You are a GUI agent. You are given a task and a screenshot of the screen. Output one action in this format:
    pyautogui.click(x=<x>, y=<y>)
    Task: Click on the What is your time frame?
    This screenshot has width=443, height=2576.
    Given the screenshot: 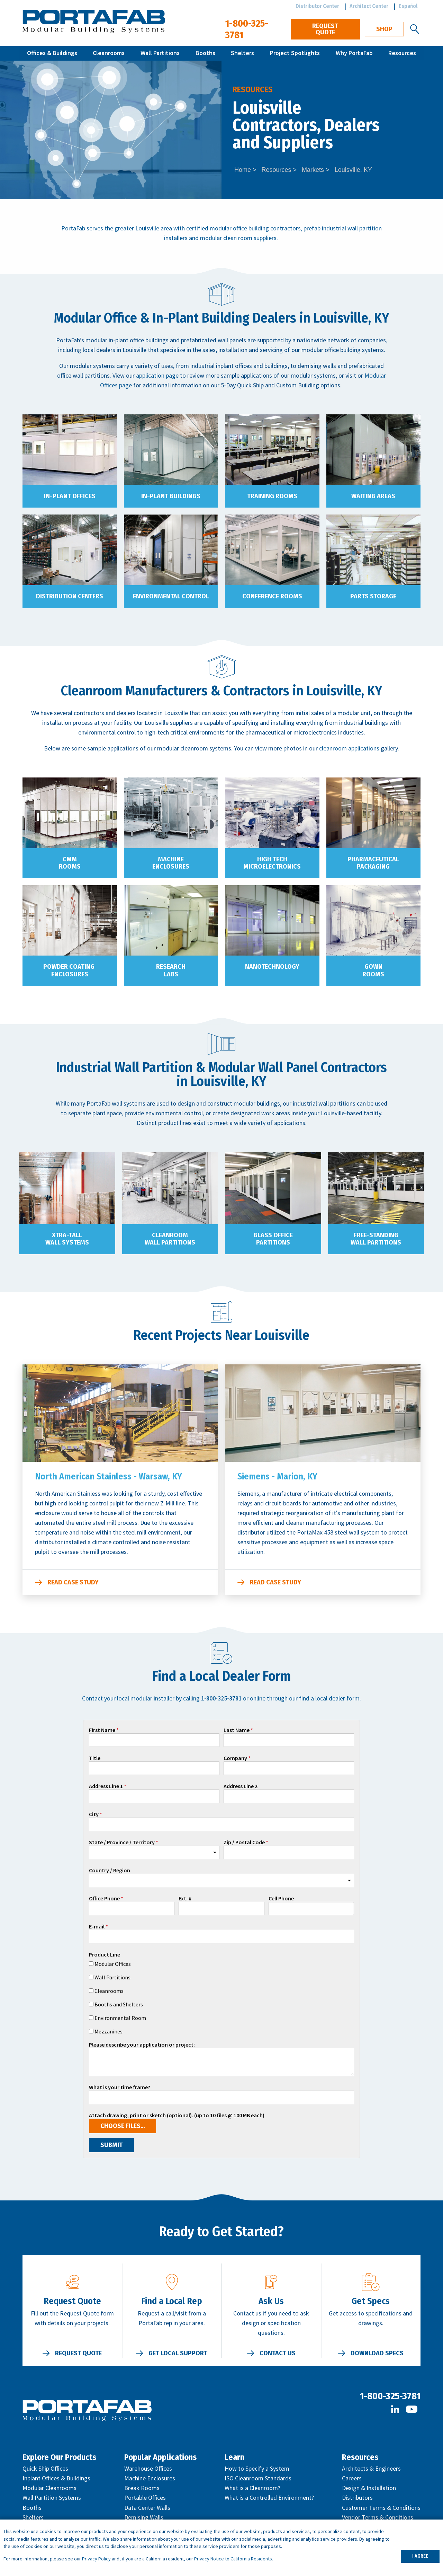 What is the action you would take?
    pyautogui.click(x=119, y=2087)
    